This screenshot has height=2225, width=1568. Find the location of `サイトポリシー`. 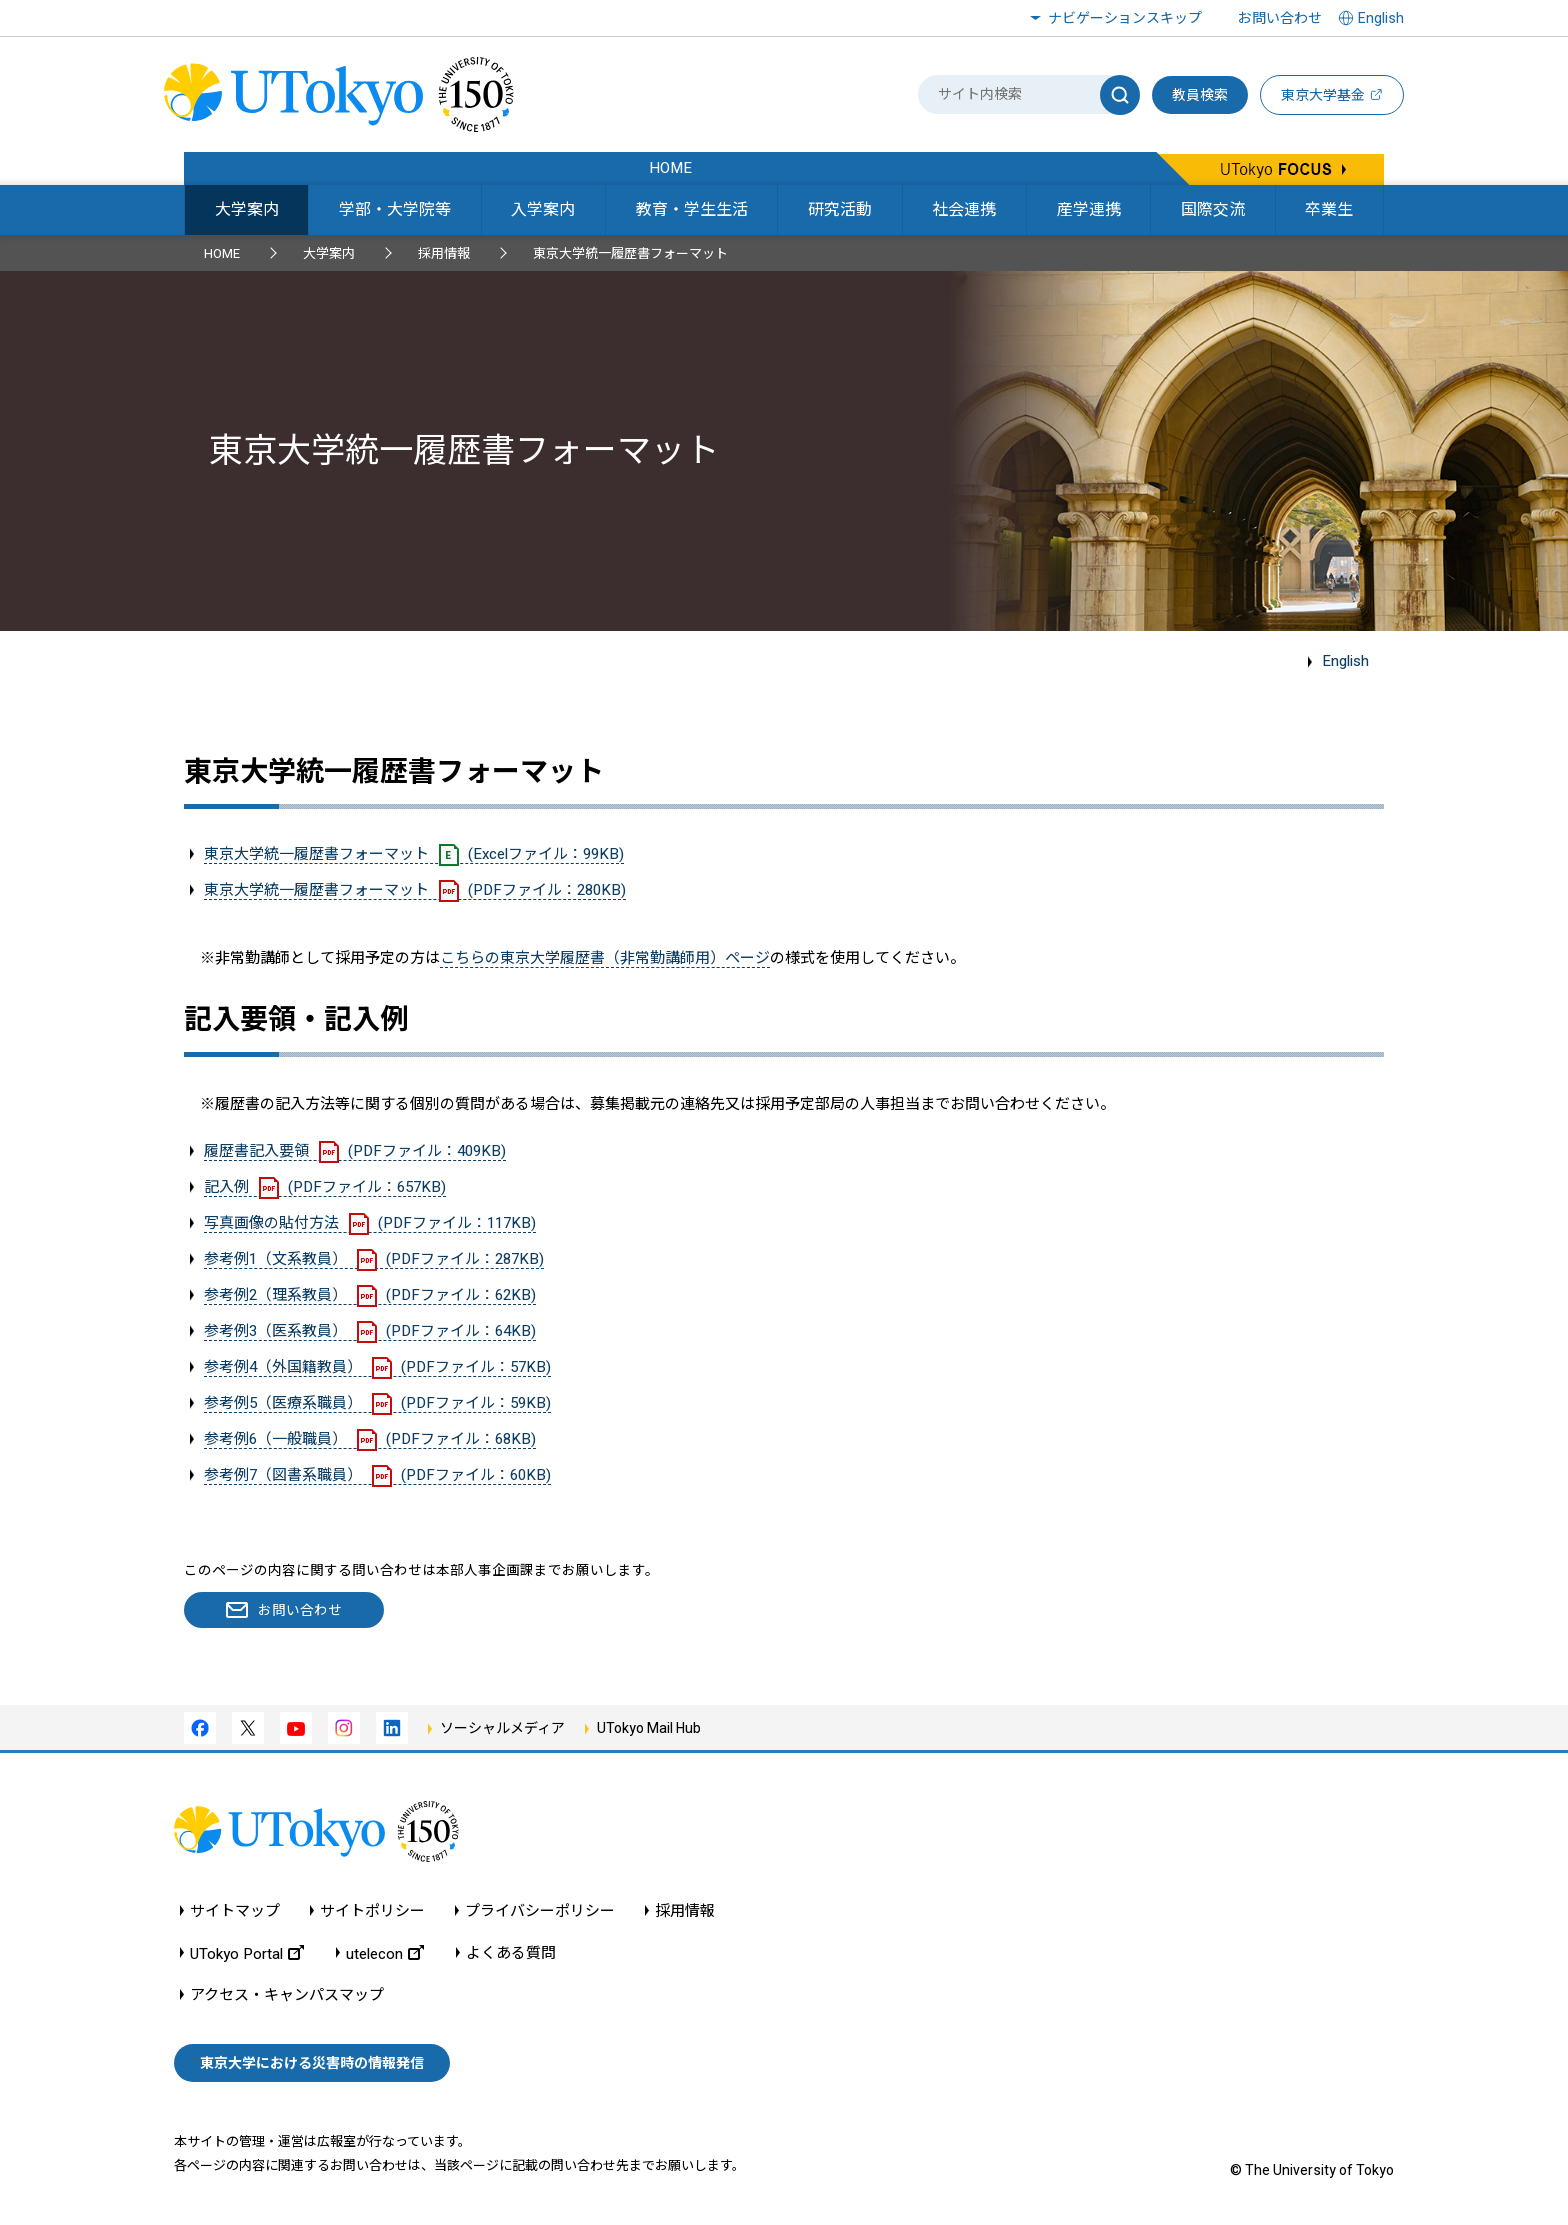

サイトポリシー is located at coordinates (372, 1911).